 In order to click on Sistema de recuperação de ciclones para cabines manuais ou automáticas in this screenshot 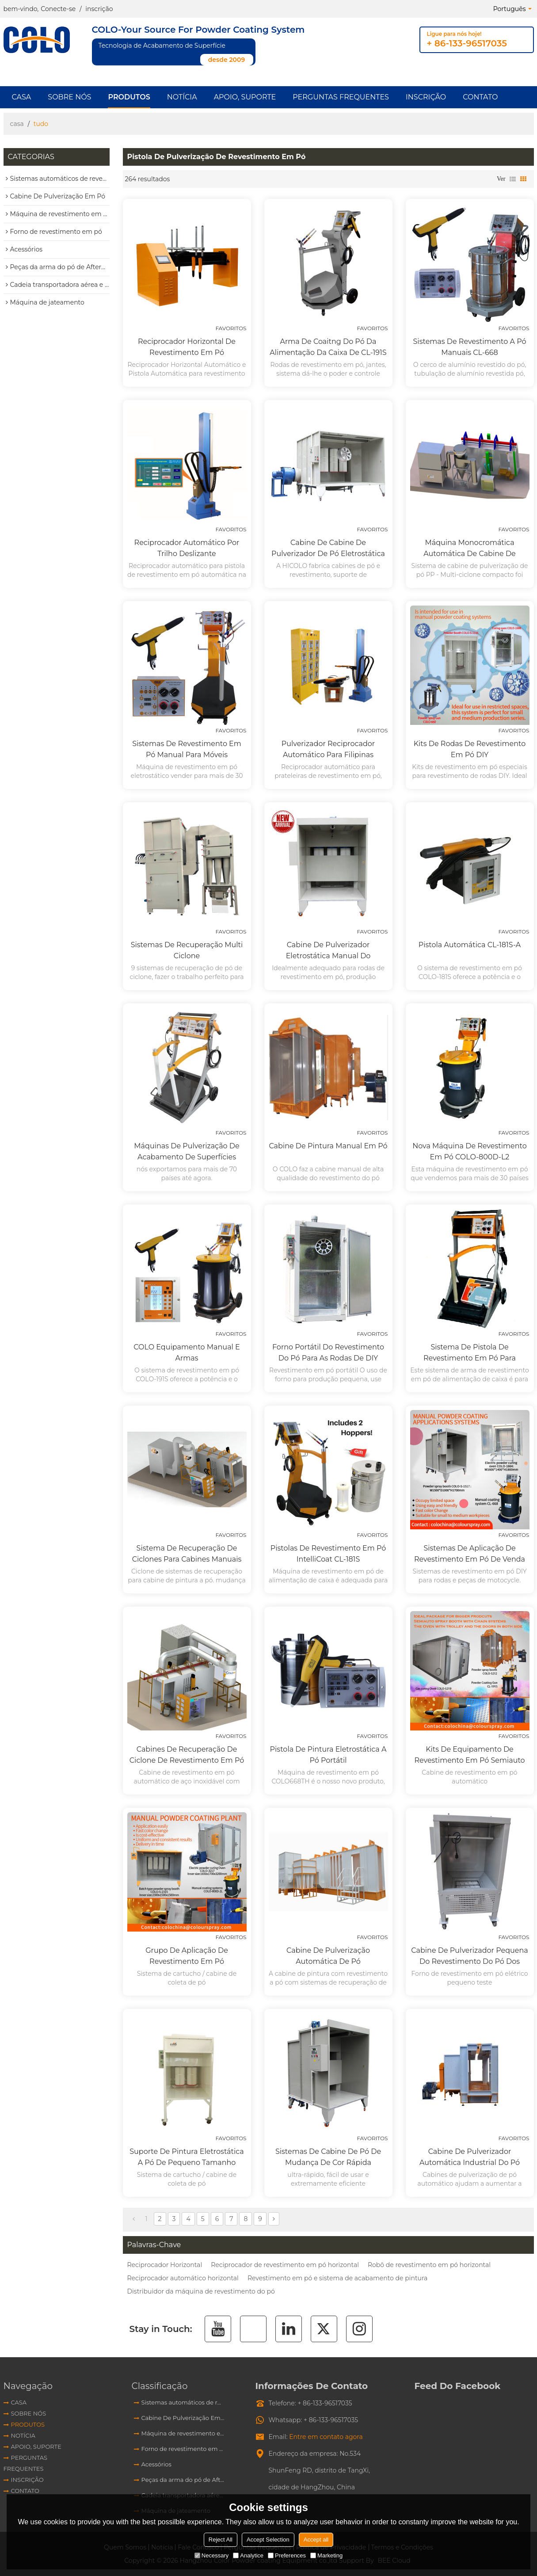, I will do `click(187, 1554)`.